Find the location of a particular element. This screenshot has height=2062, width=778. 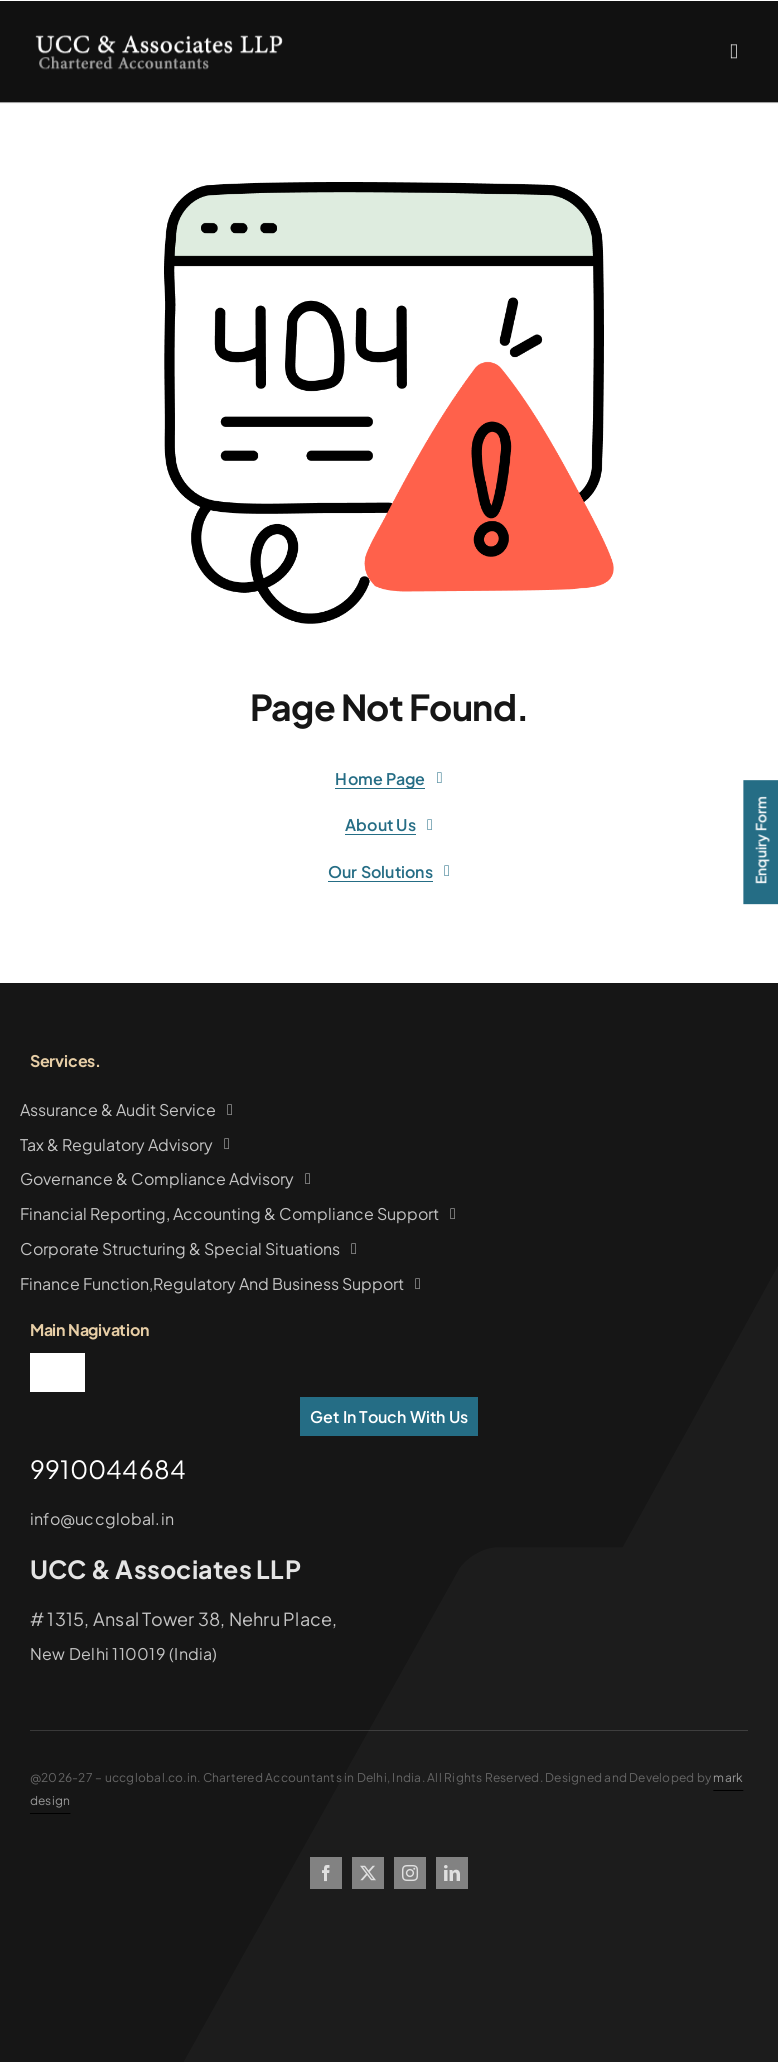

[instagram] is located at coordinates (410, 1873).